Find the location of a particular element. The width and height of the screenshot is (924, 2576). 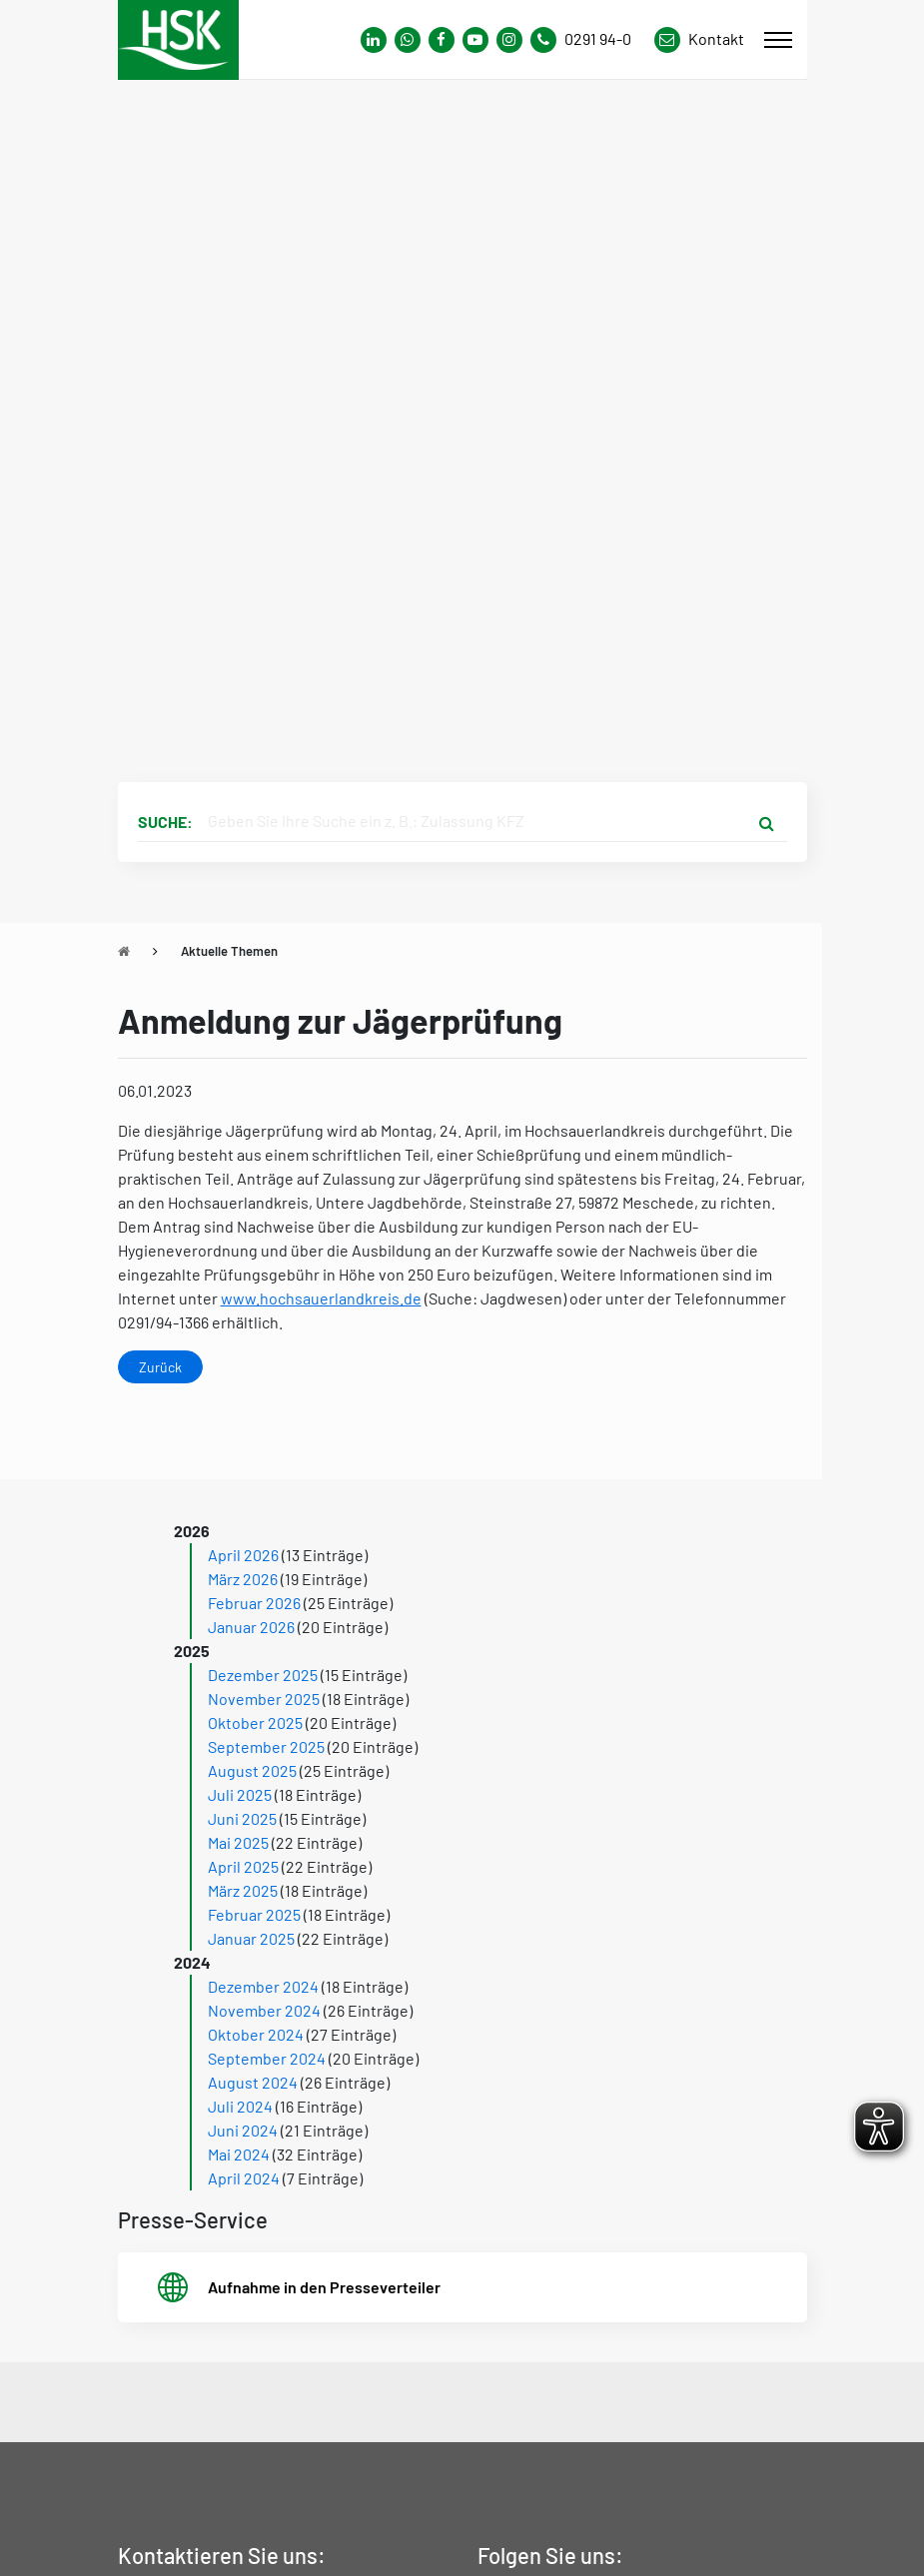

April 2024 is located at coordinates (244, 2177).